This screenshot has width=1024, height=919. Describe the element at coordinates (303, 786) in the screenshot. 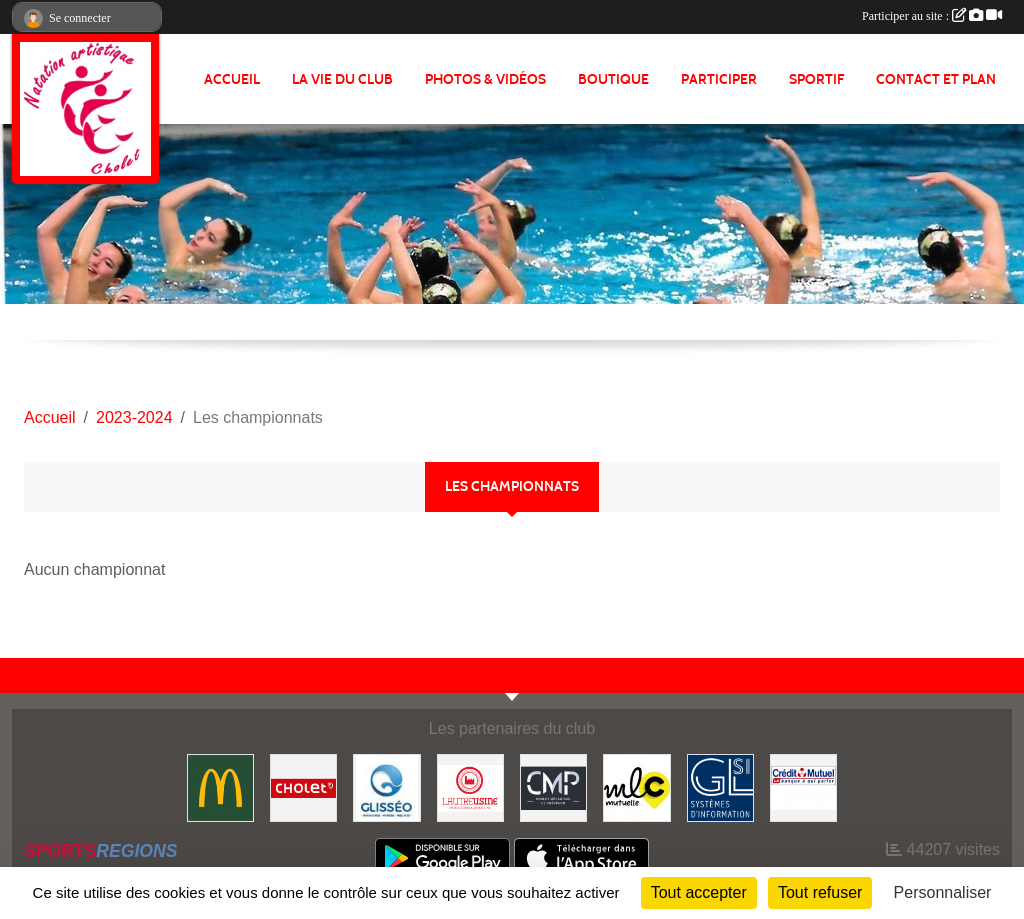

I see `[VILLE DE CHOLET]` at that location.